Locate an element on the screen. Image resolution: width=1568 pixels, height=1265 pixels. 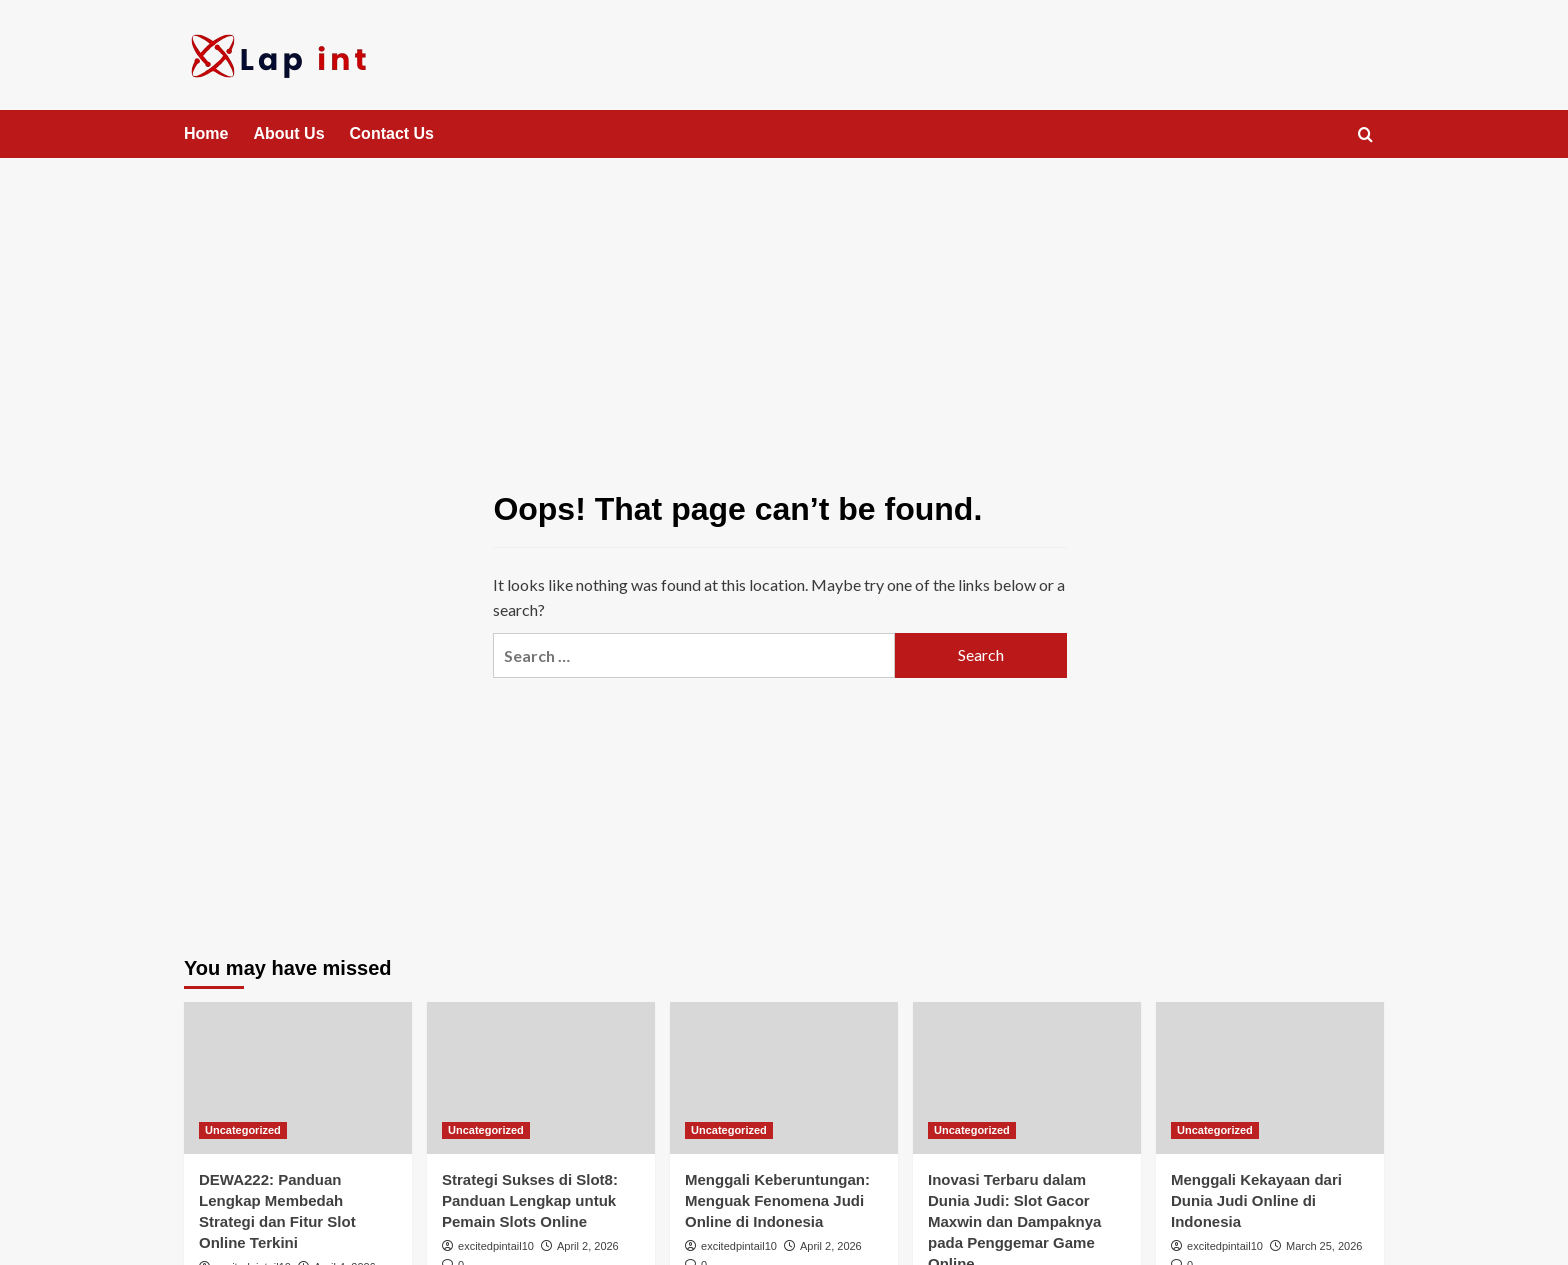
Uncategorized [View all posts in Uncategorized] is located at coordinates (243, 1130).